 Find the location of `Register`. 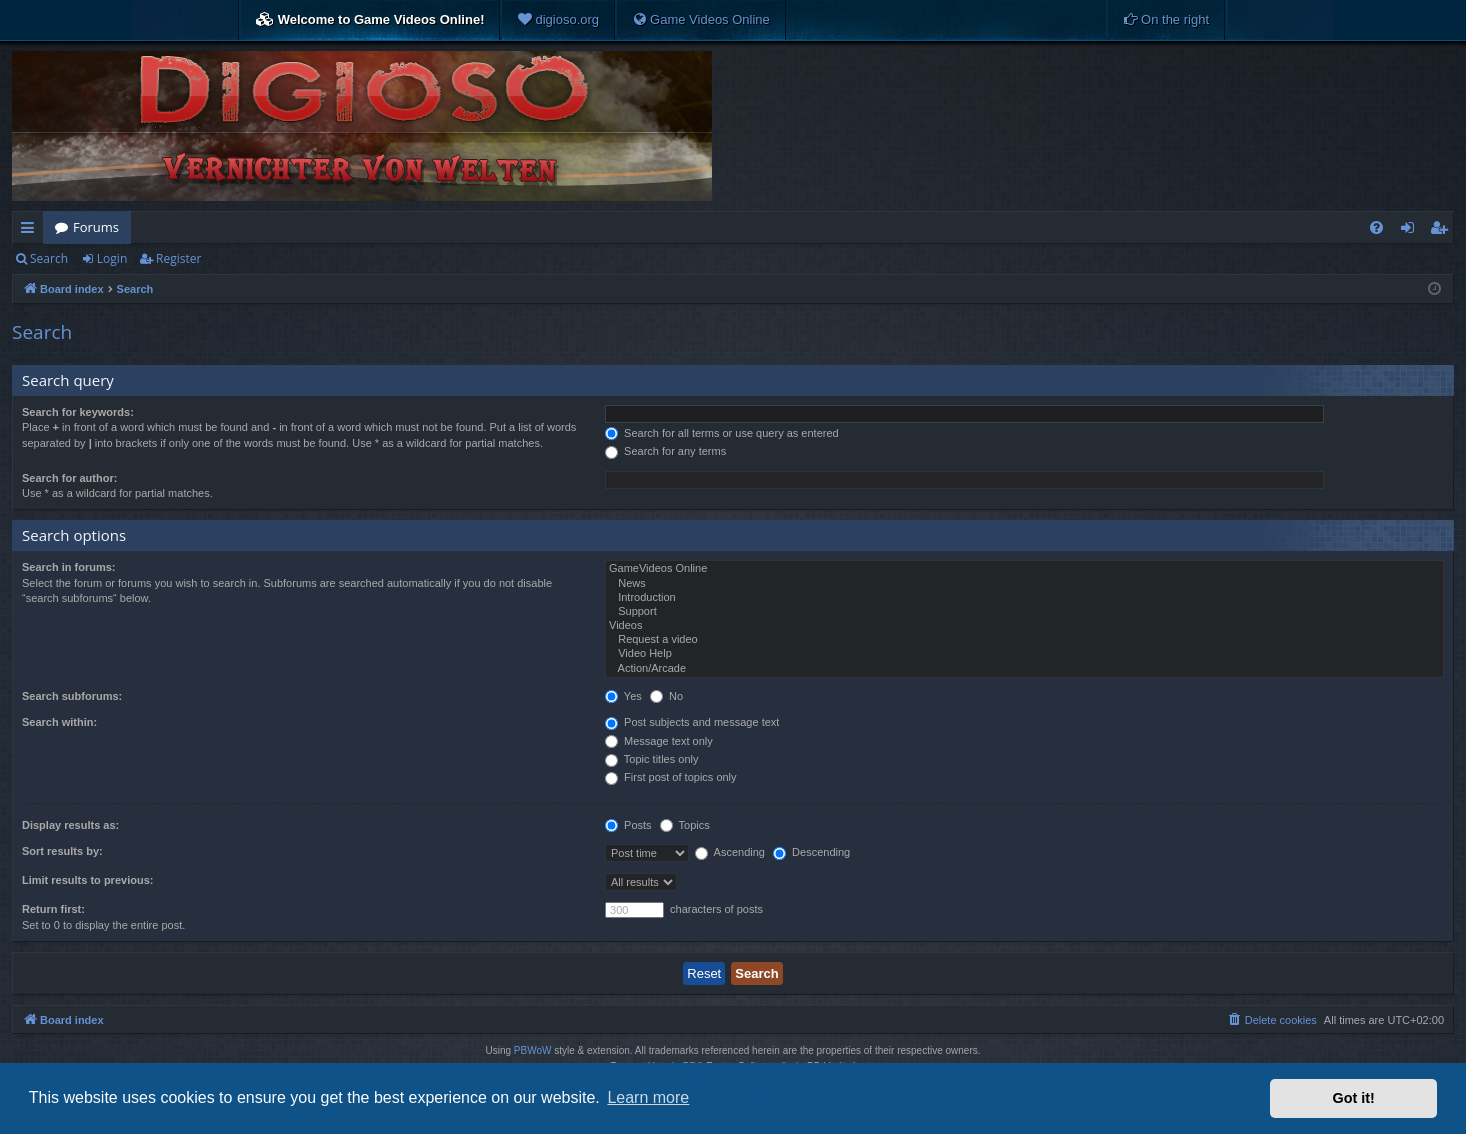

Register is located at coordinates (178, 258).